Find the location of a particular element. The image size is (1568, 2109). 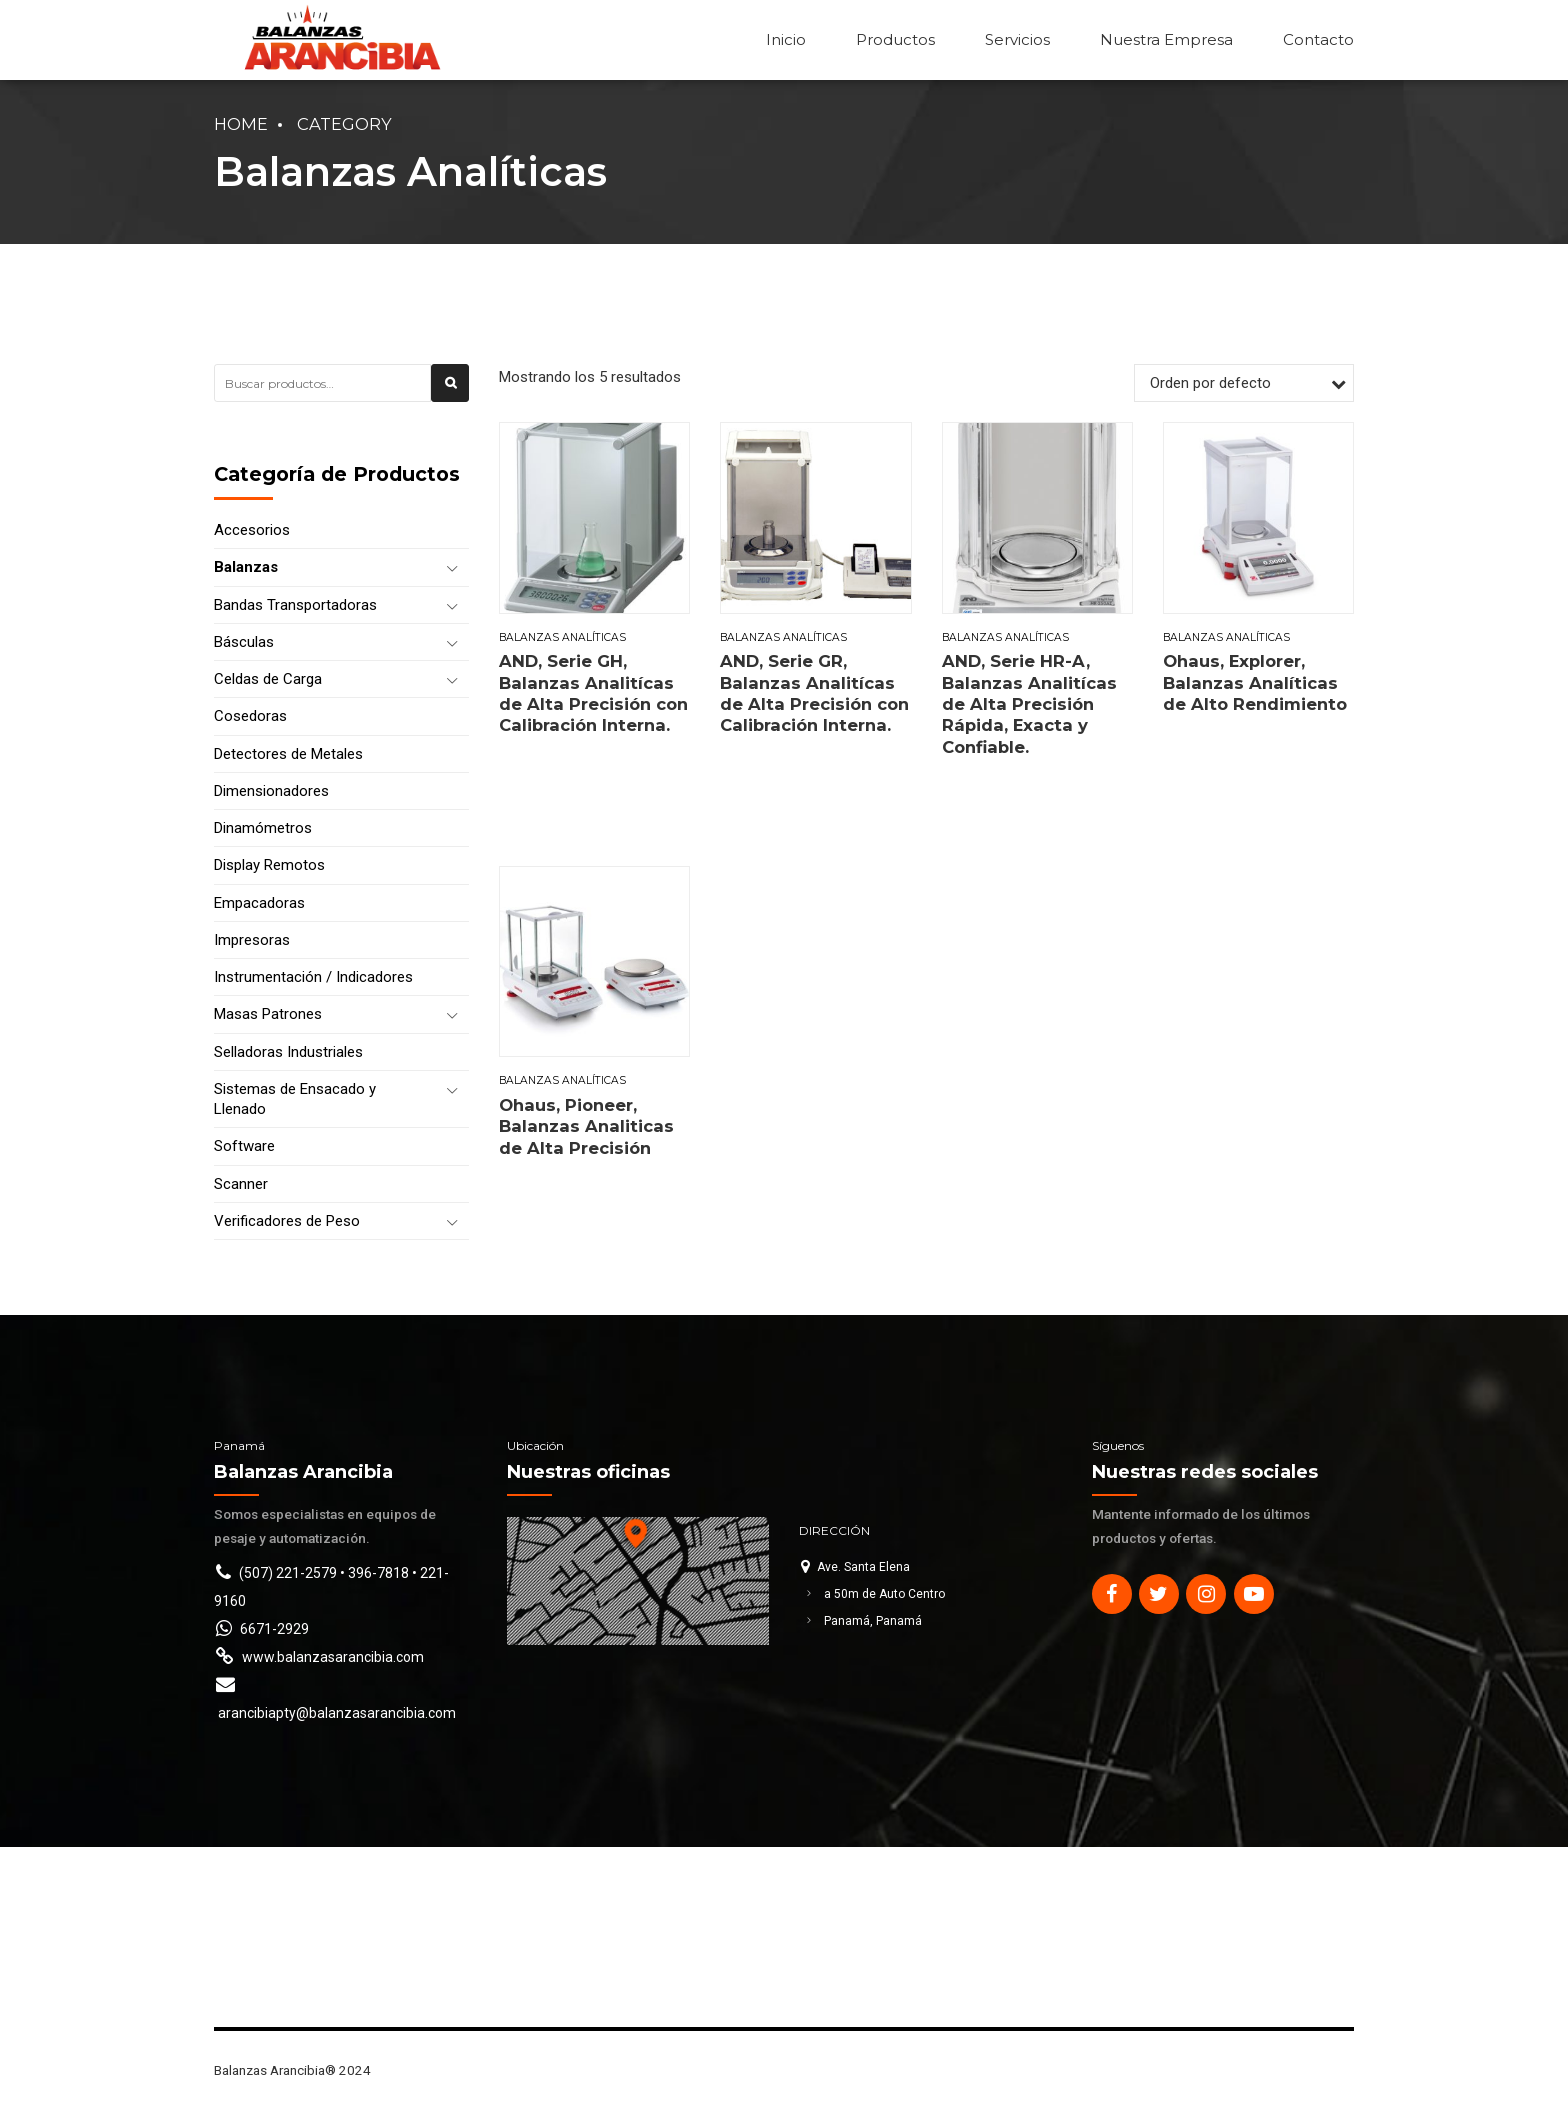

Bandas Transportadoras is located at coordinates (295, 605).